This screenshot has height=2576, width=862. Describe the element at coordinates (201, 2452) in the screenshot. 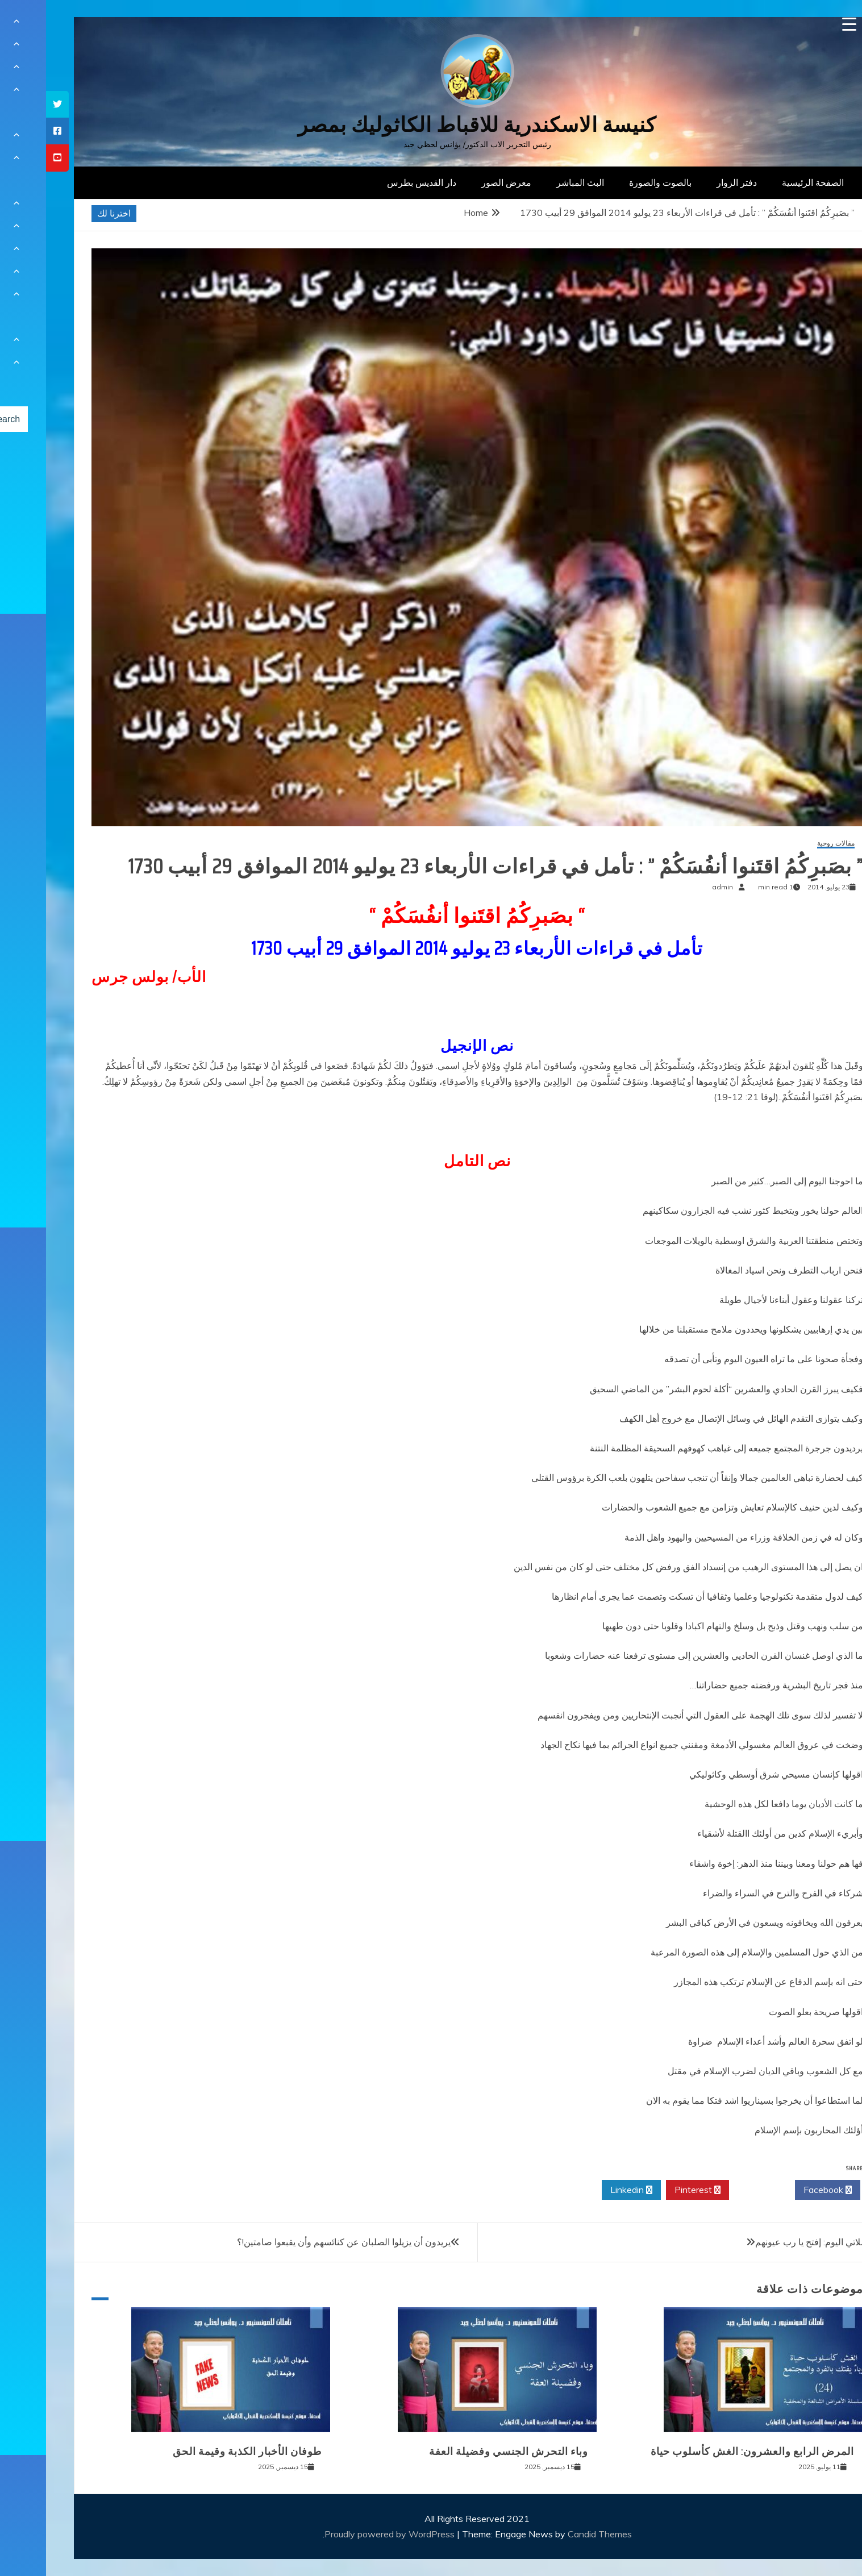

I see `طوفان الأخبار الكذبة وقيمة الحق` at that location.